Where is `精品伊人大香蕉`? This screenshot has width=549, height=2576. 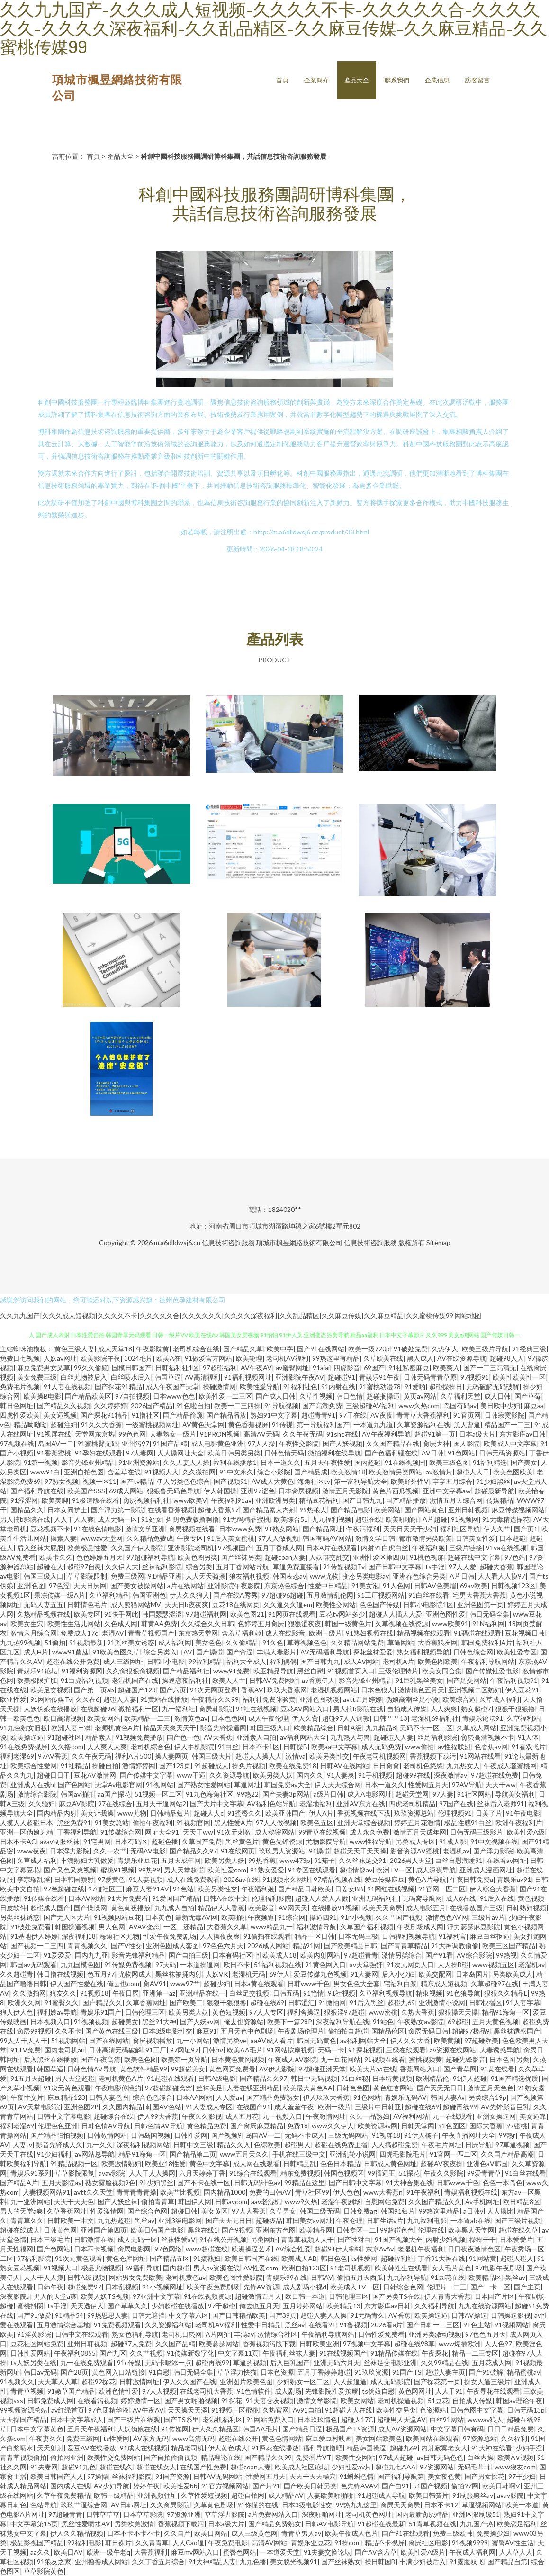 精品伊人大香蕉 is located at coordinates (221, 1908).